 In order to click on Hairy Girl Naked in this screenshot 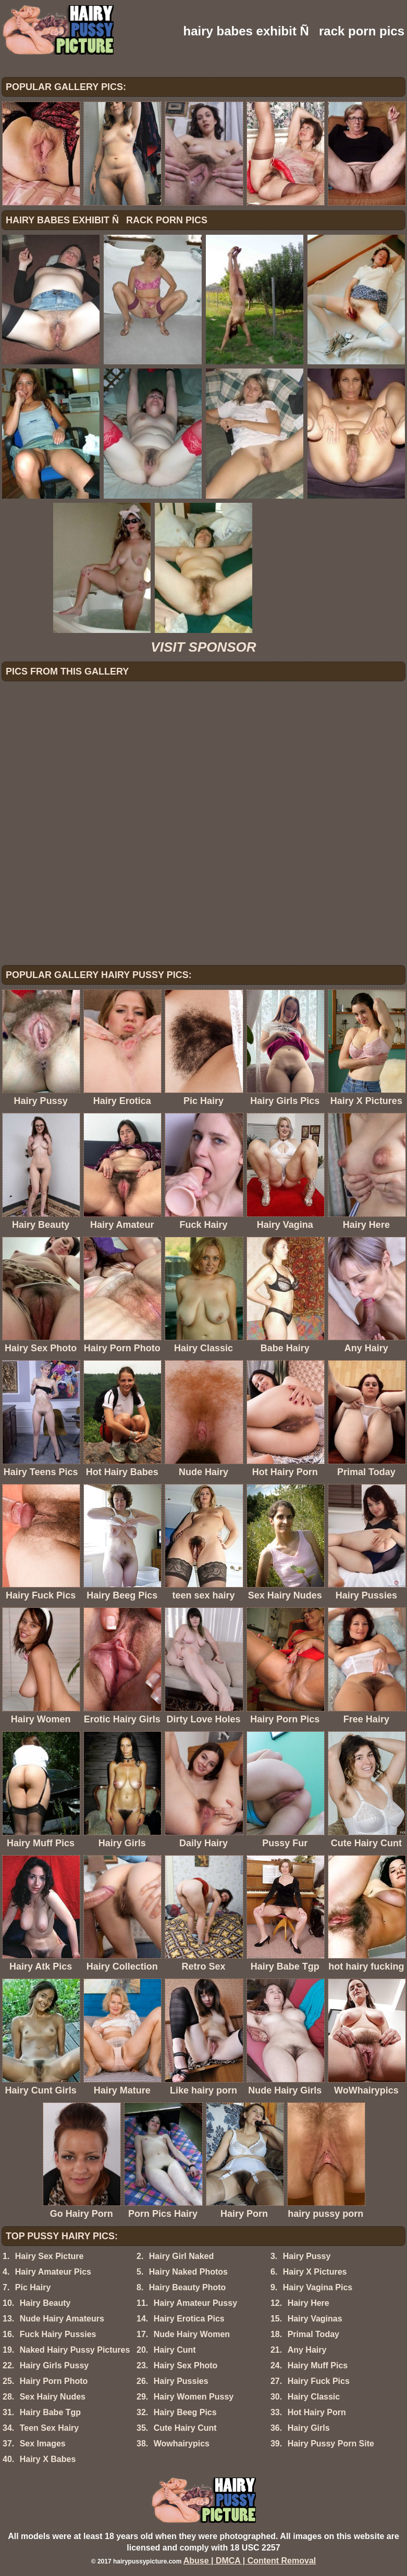, I will do `click(181, 2256)`.